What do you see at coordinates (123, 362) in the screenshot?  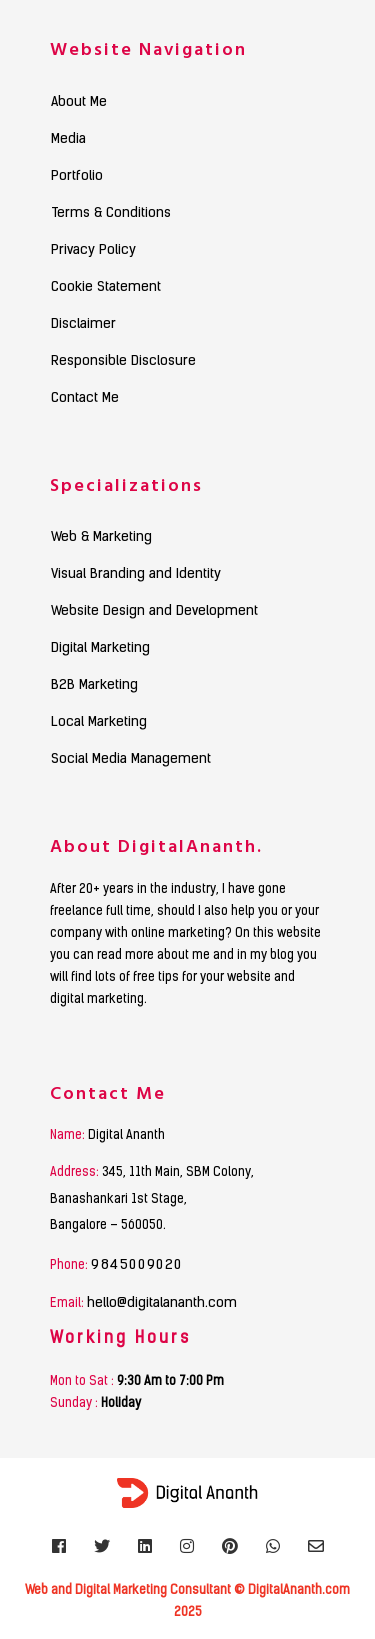 I see `Responsible Disclosure` at bounding box center [123, 362].